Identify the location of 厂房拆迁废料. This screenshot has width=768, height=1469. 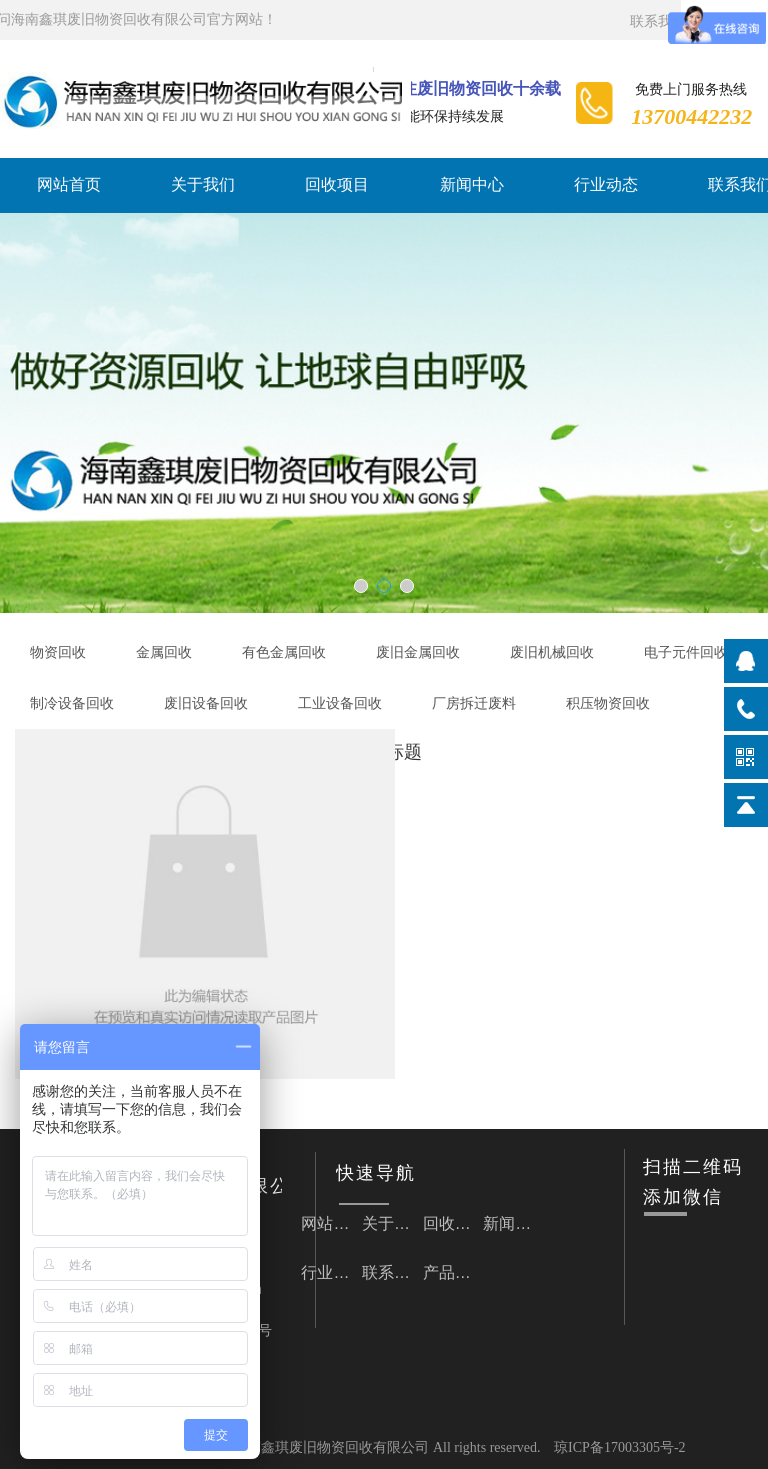
(474, 703).